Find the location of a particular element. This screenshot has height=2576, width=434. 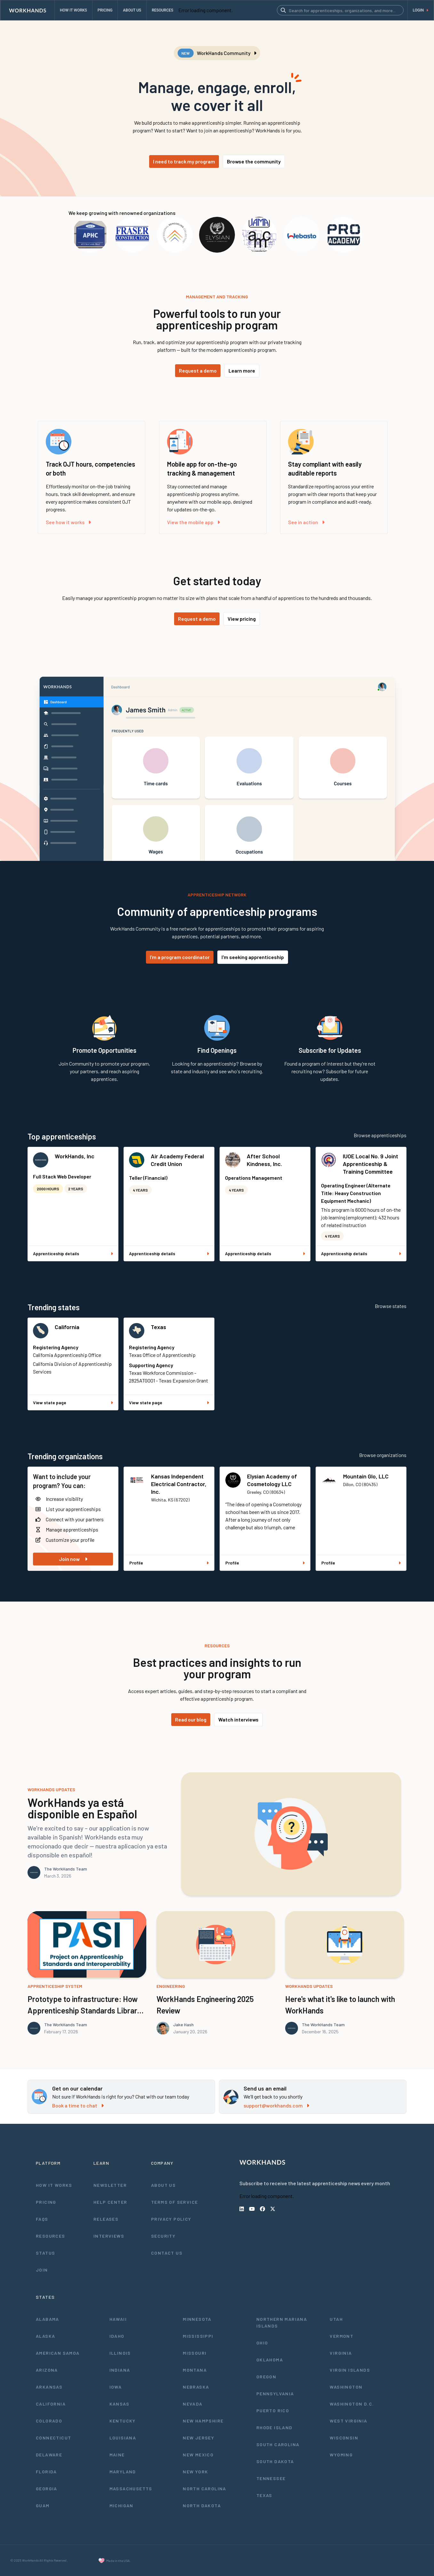

support@workhands.com is located at coordinates (276, 2105).